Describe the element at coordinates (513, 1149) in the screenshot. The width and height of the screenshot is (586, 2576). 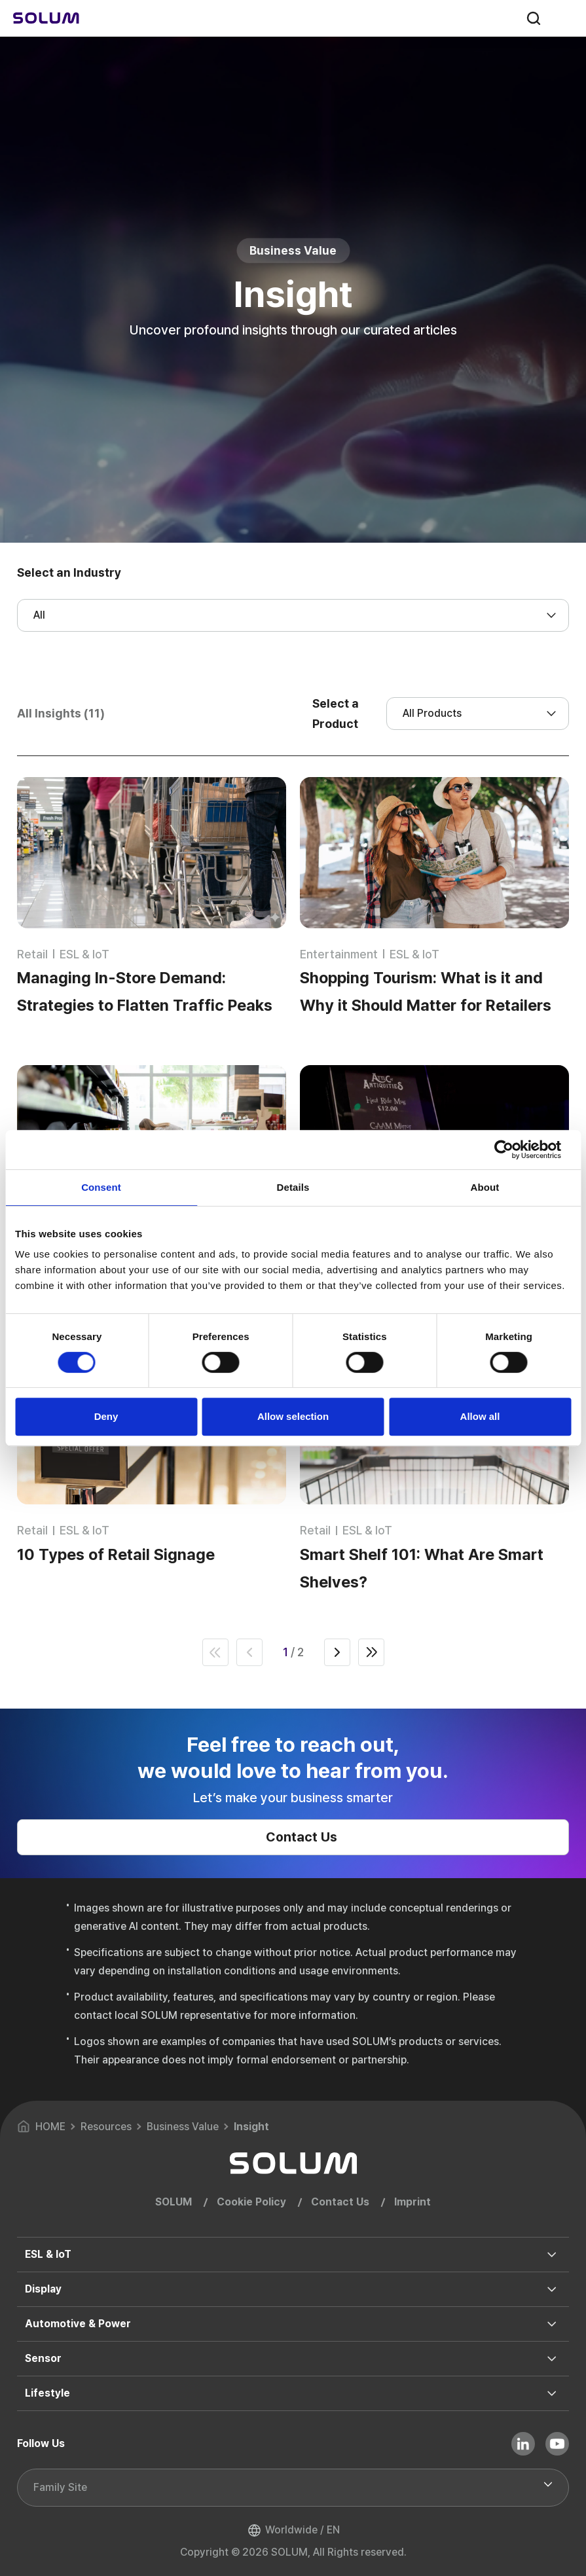
I see `[Cookiebot by Usercentrics - opens in a new window]` at that location.